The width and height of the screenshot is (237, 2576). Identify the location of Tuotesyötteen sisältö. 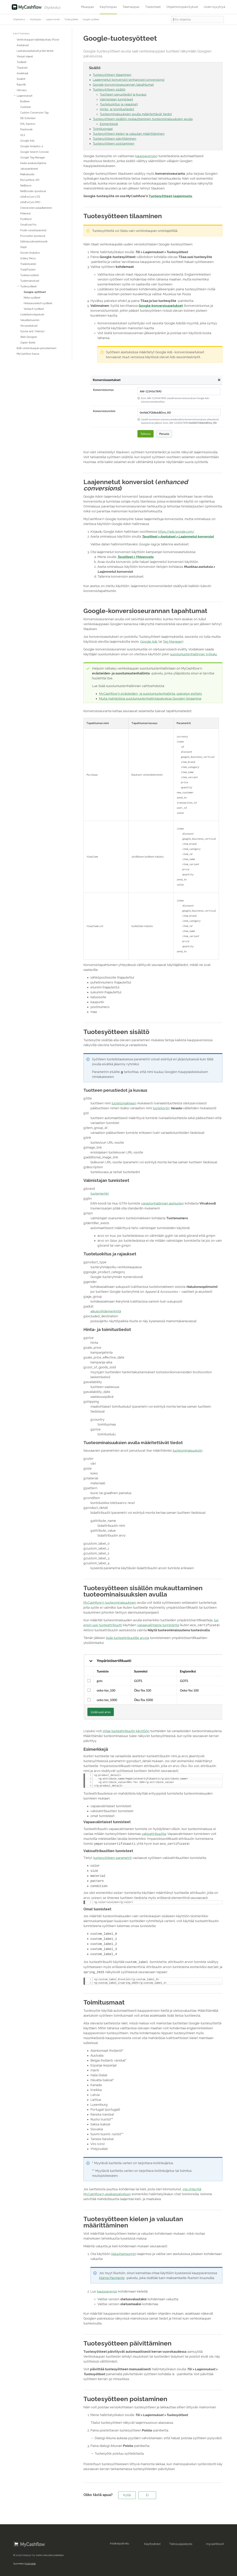
(109, 89).